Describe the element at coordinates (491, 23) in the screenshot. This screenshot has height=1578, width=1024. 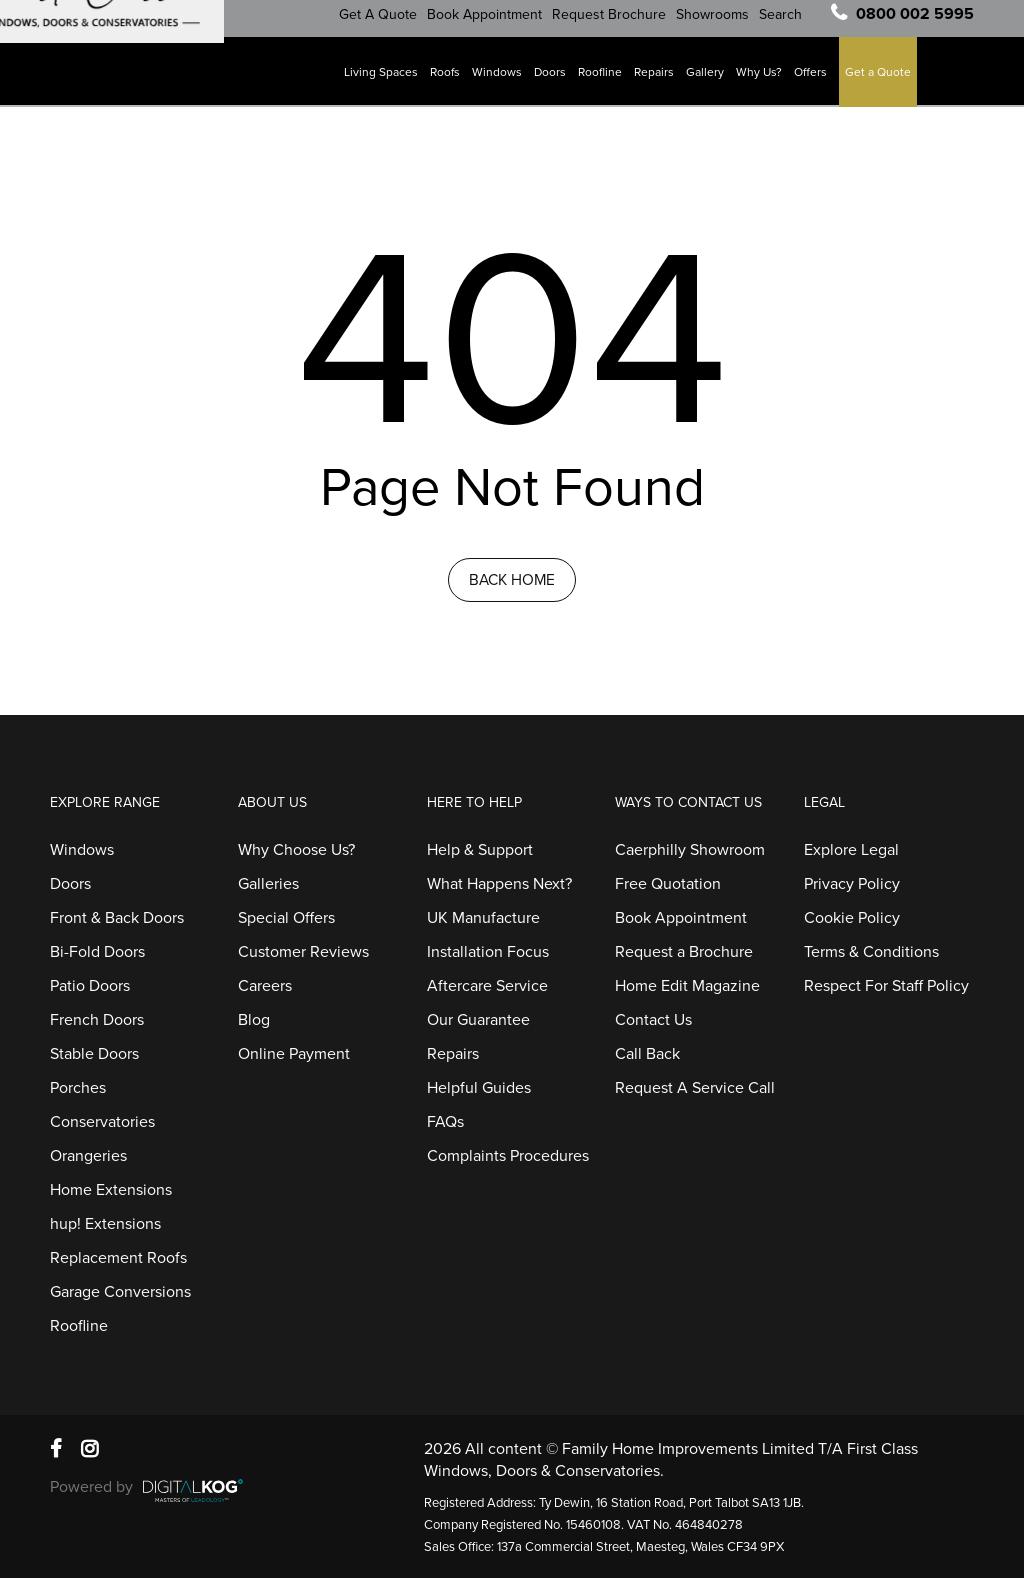
I see `Book Appointment` at that location.